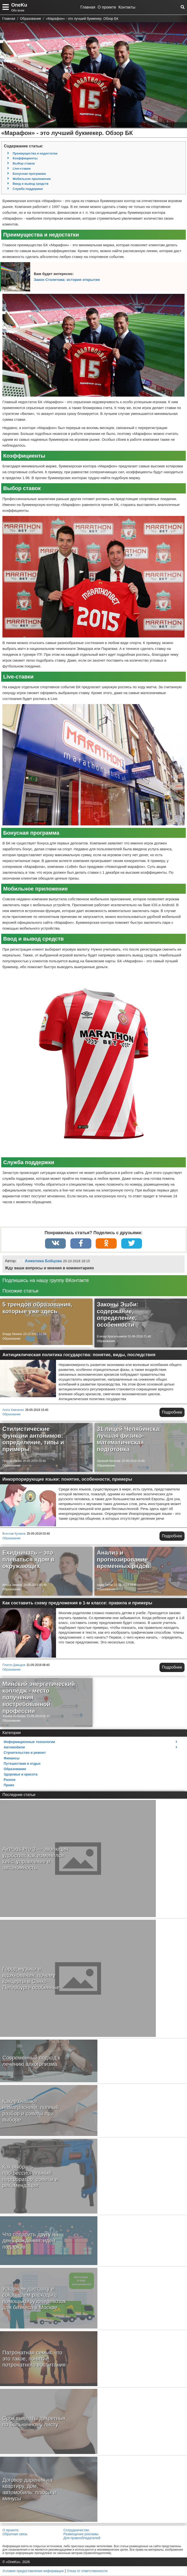  I want to click on 5 трендов образования, которые уже здесь, so click(37, 1308).